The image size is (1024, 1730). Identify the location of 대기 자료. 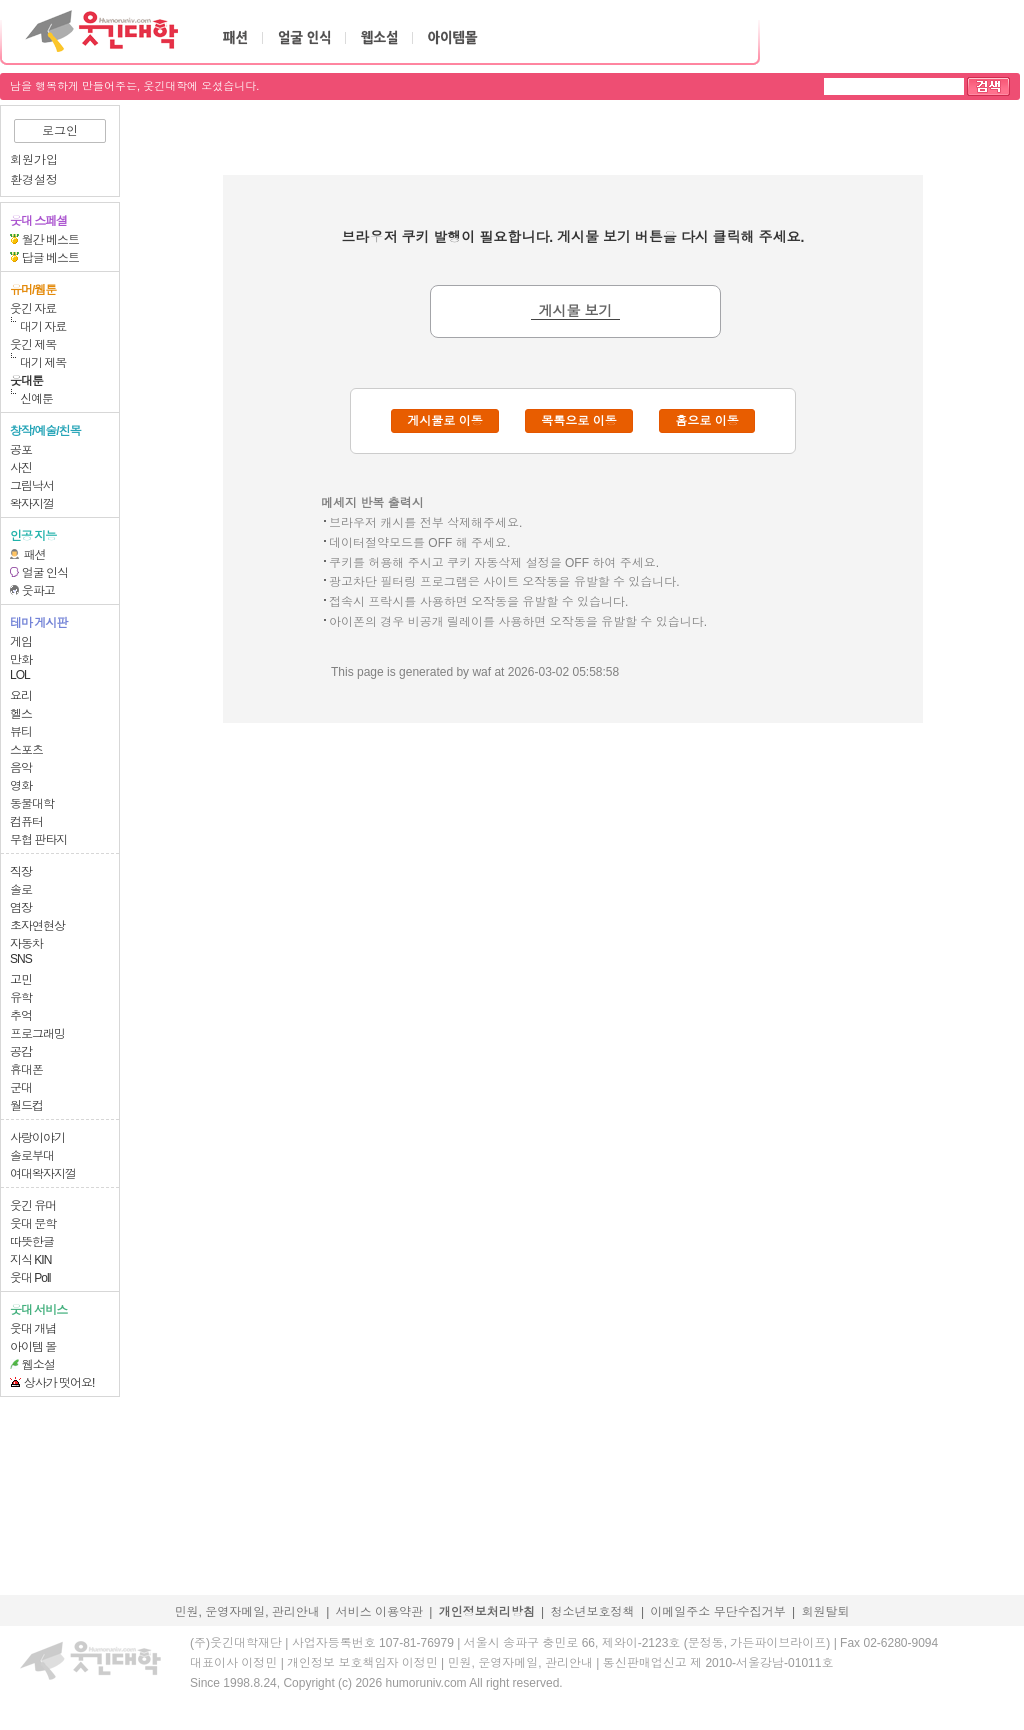
(43, 327).